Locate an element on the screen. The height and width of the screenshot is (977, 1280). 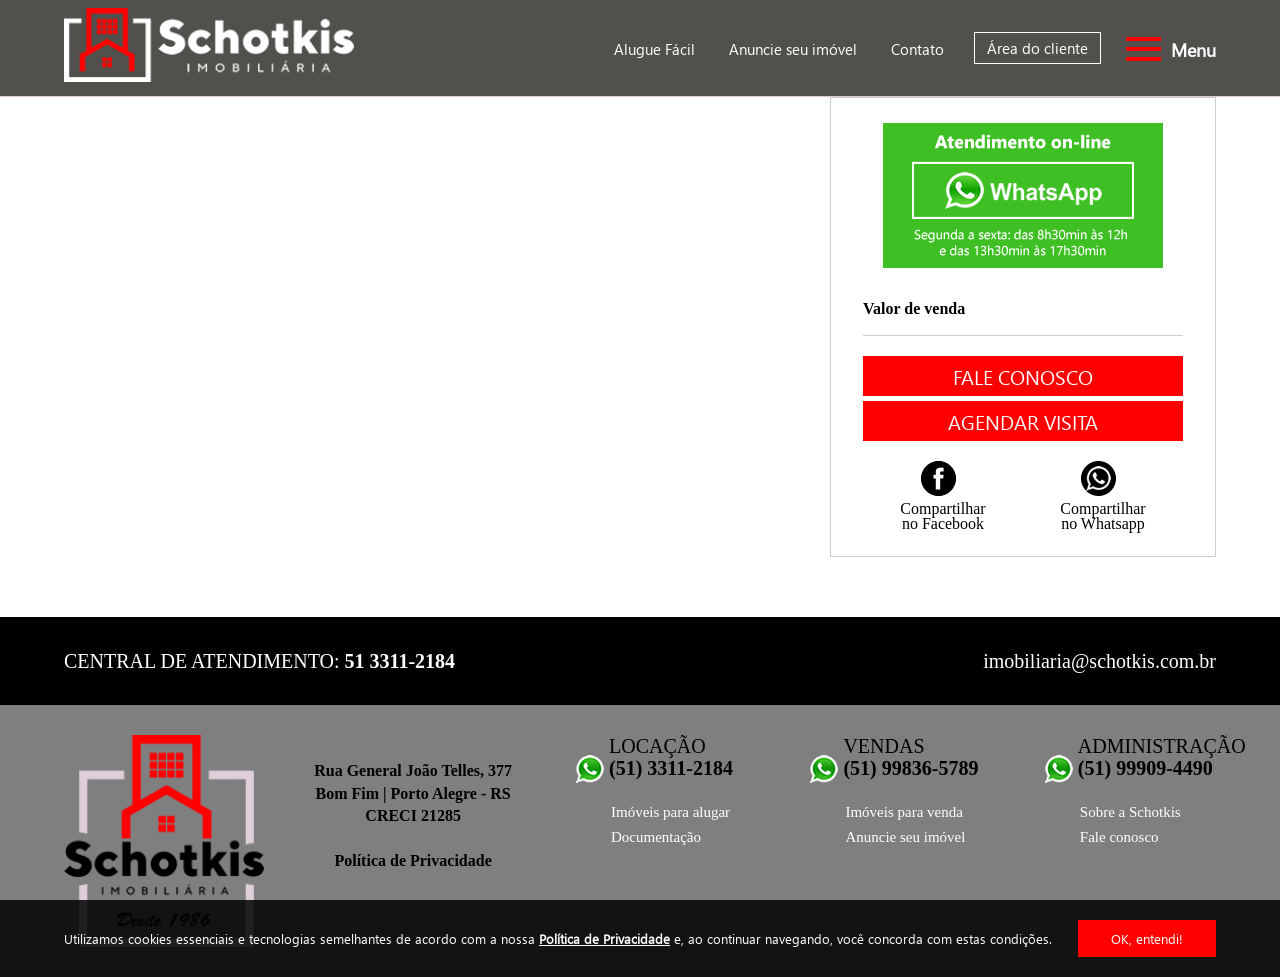
51 3311-2184 is located at coordinates (400, 661).